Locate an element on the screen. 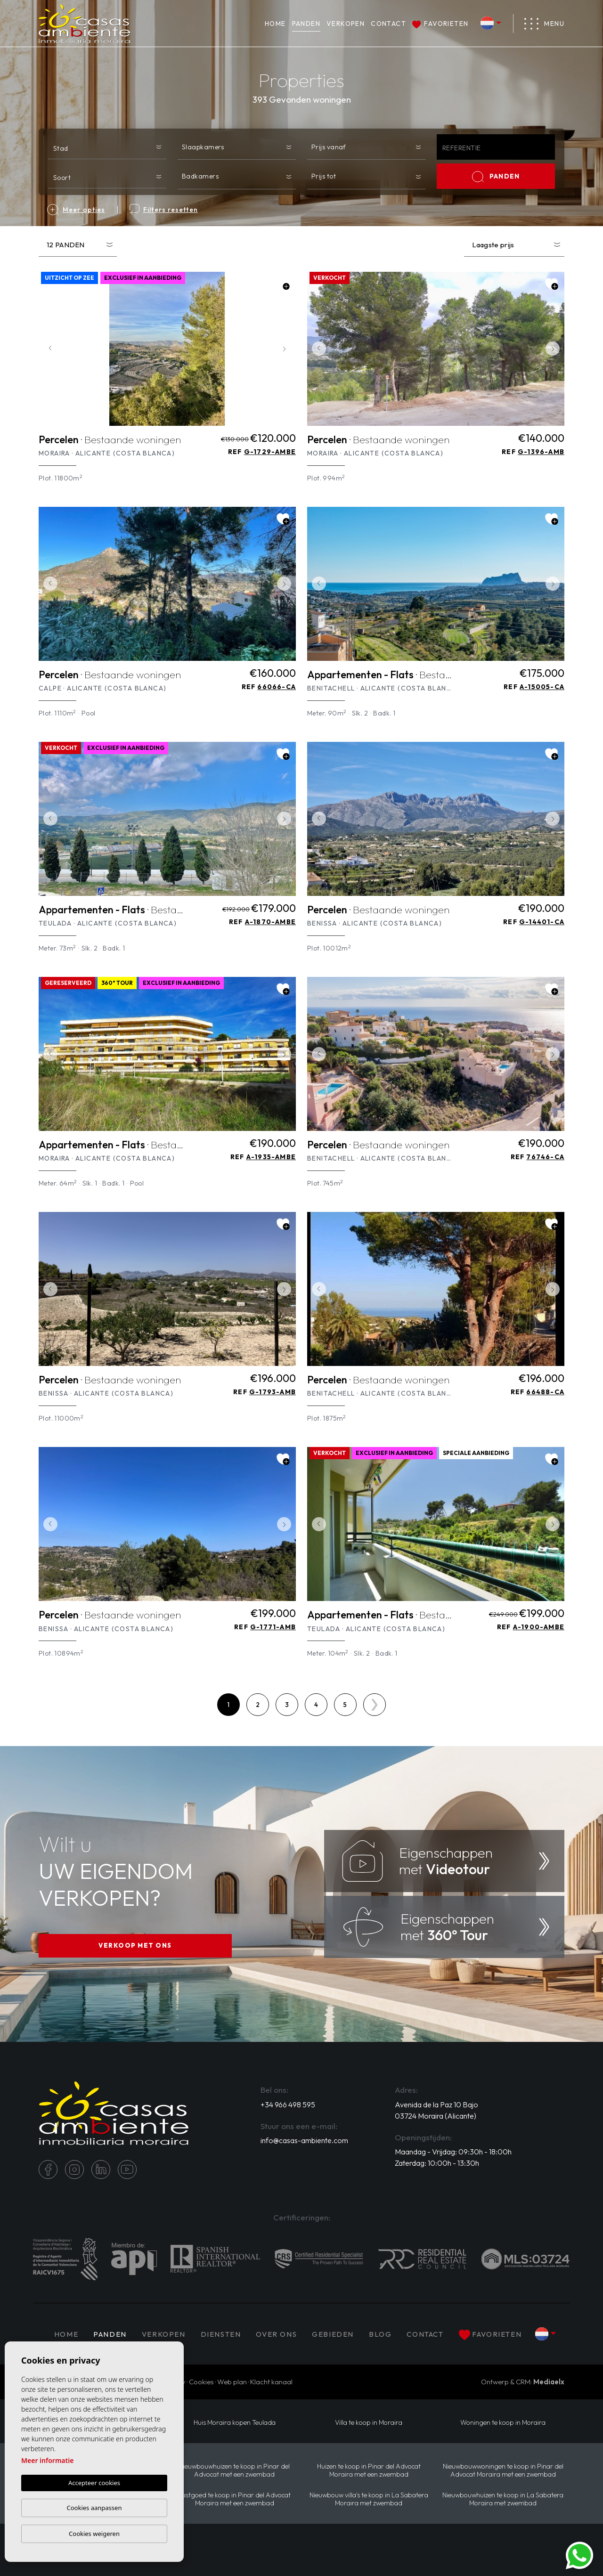 The height and width of the screenshot is (2576, 603). Klacht kanaal is located at coordinates (271, 2381).